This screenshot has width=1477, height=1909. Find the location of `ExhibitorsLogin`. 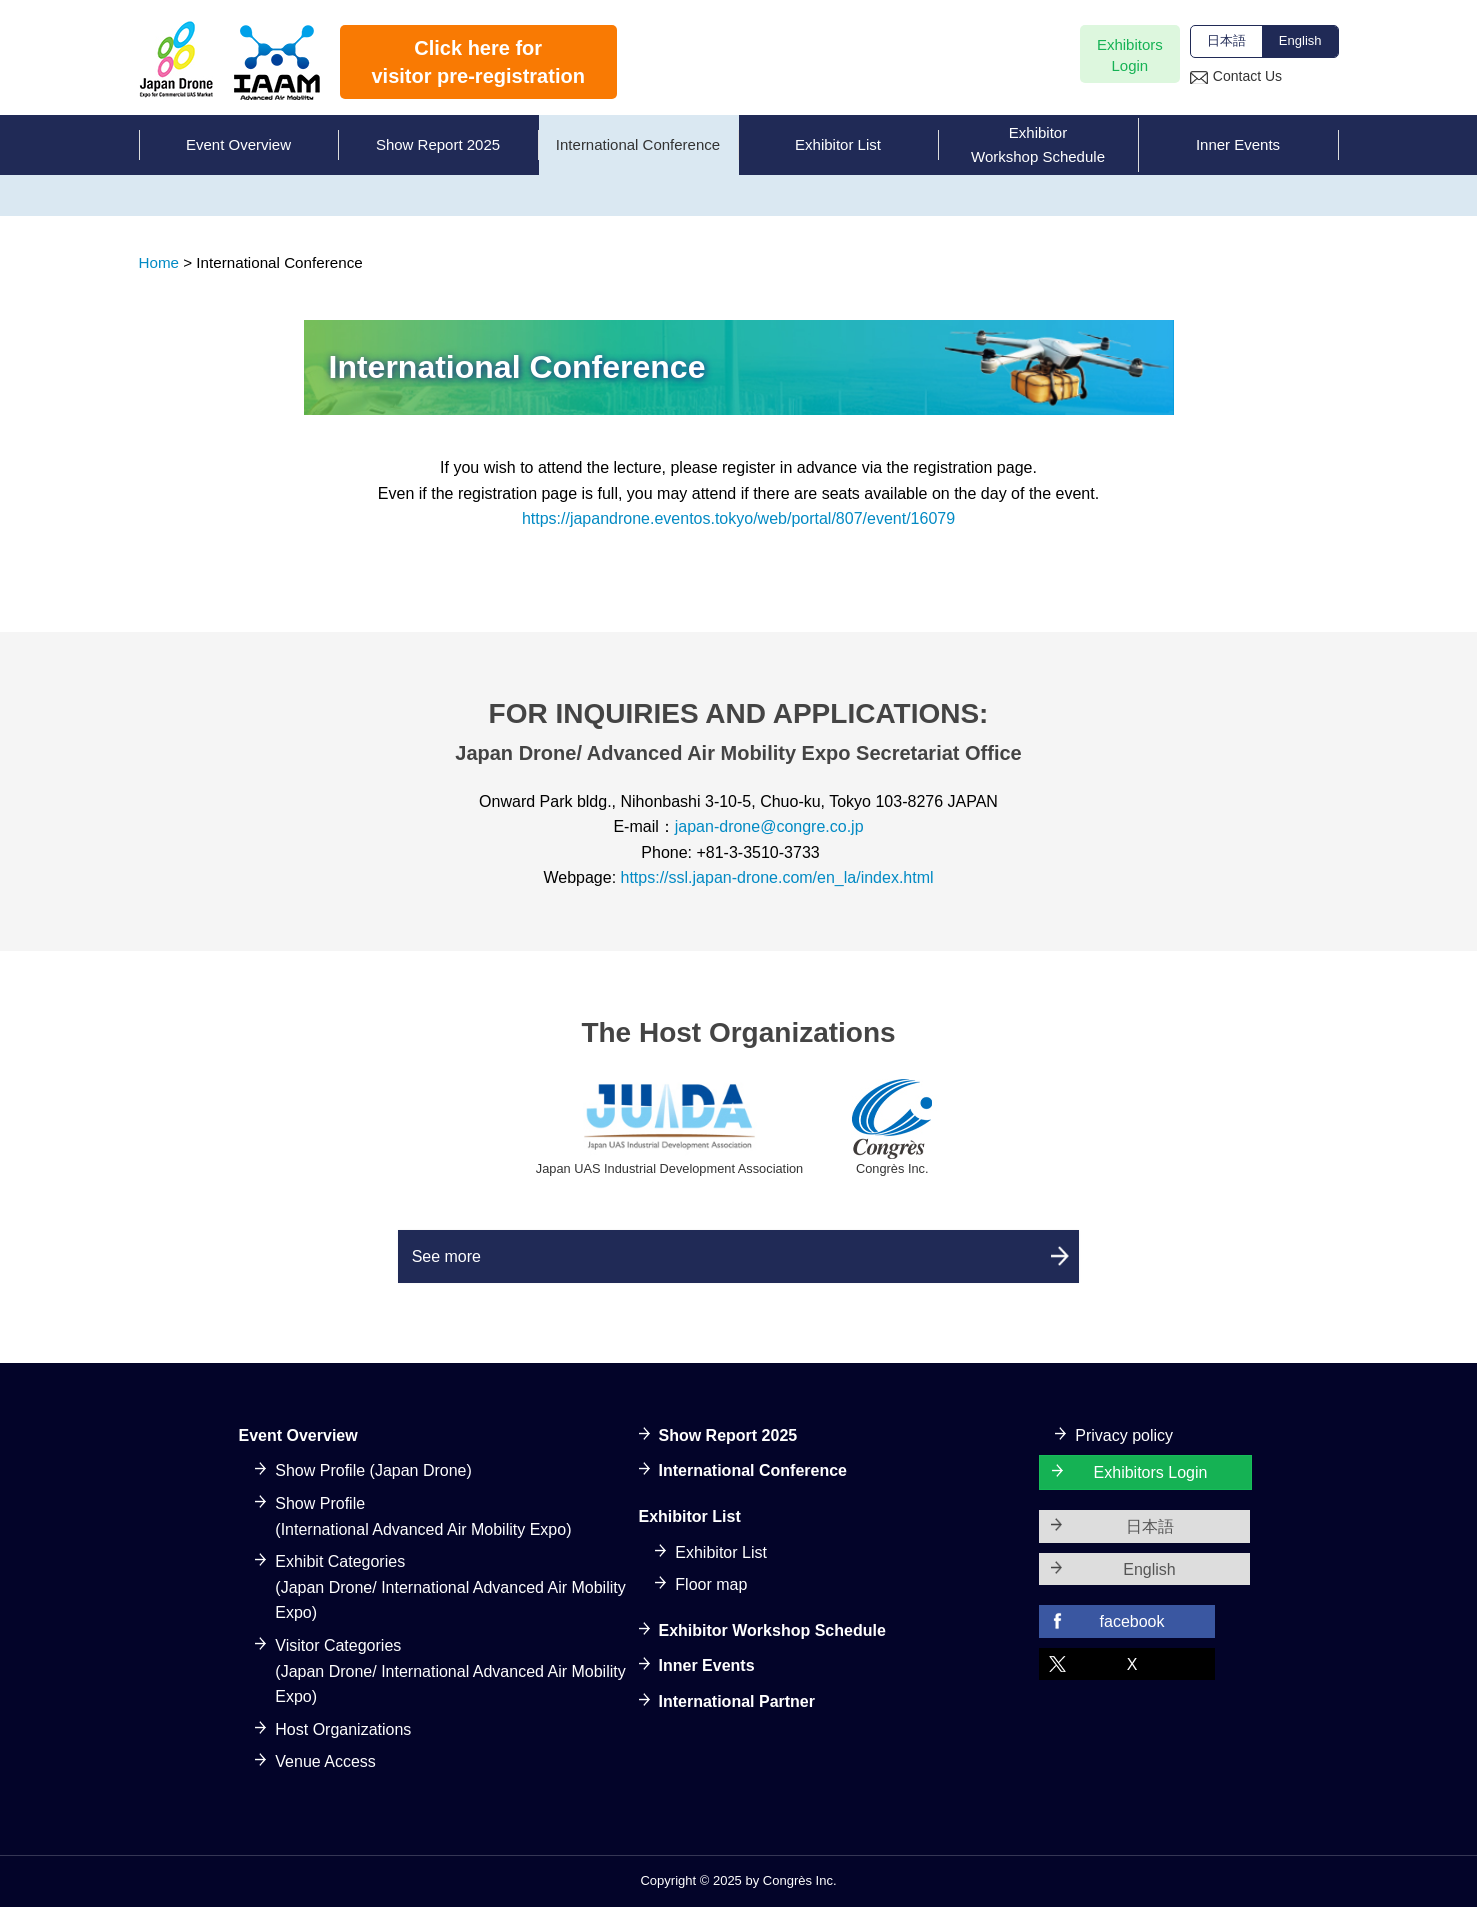

ExhibitorsLogin is located at coordinates (1130, 55).